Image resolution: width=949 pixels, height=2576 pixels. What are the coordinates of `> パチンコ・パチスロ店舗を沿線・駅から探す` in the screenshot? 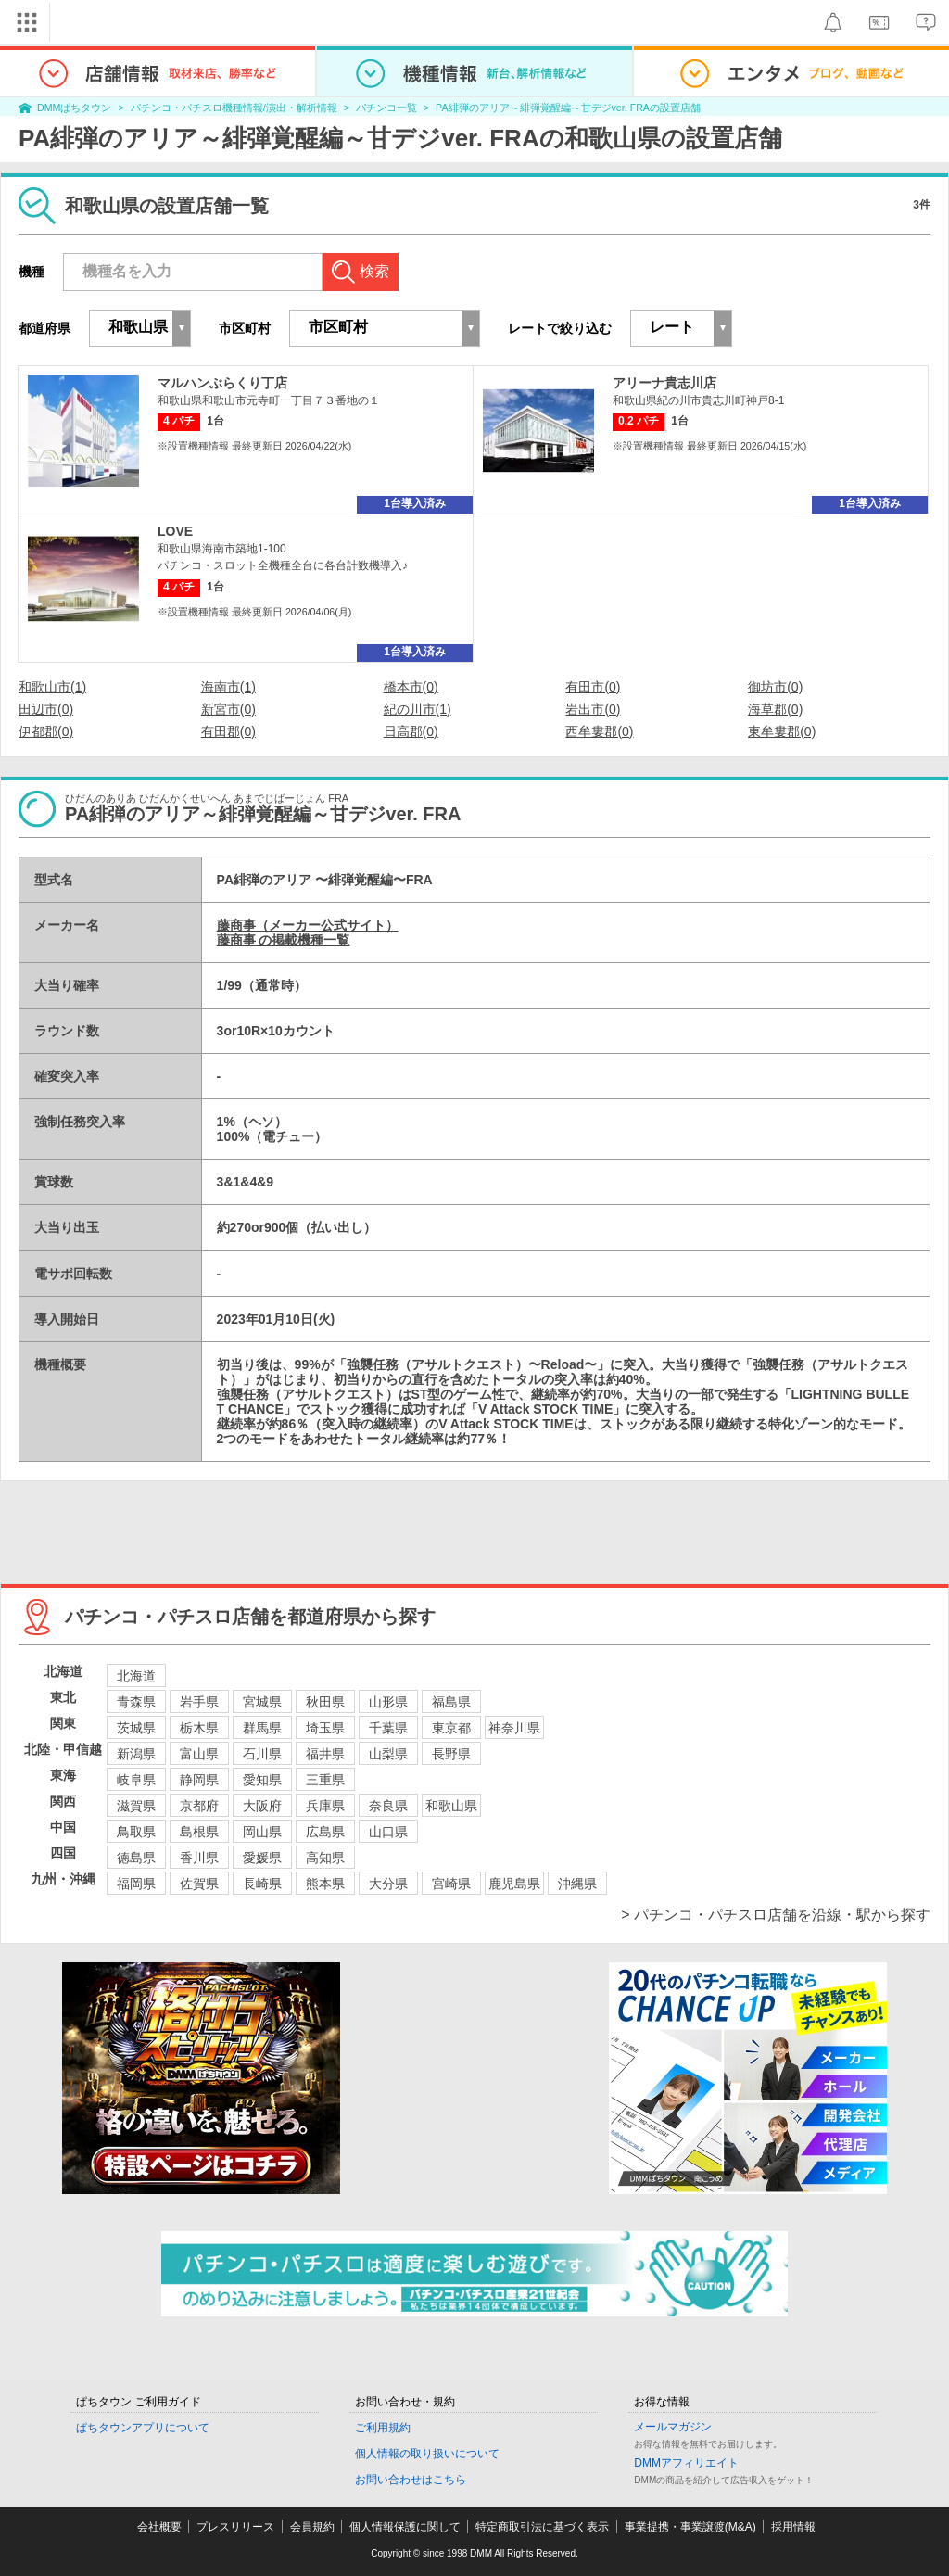 It's located at (775, 1914).